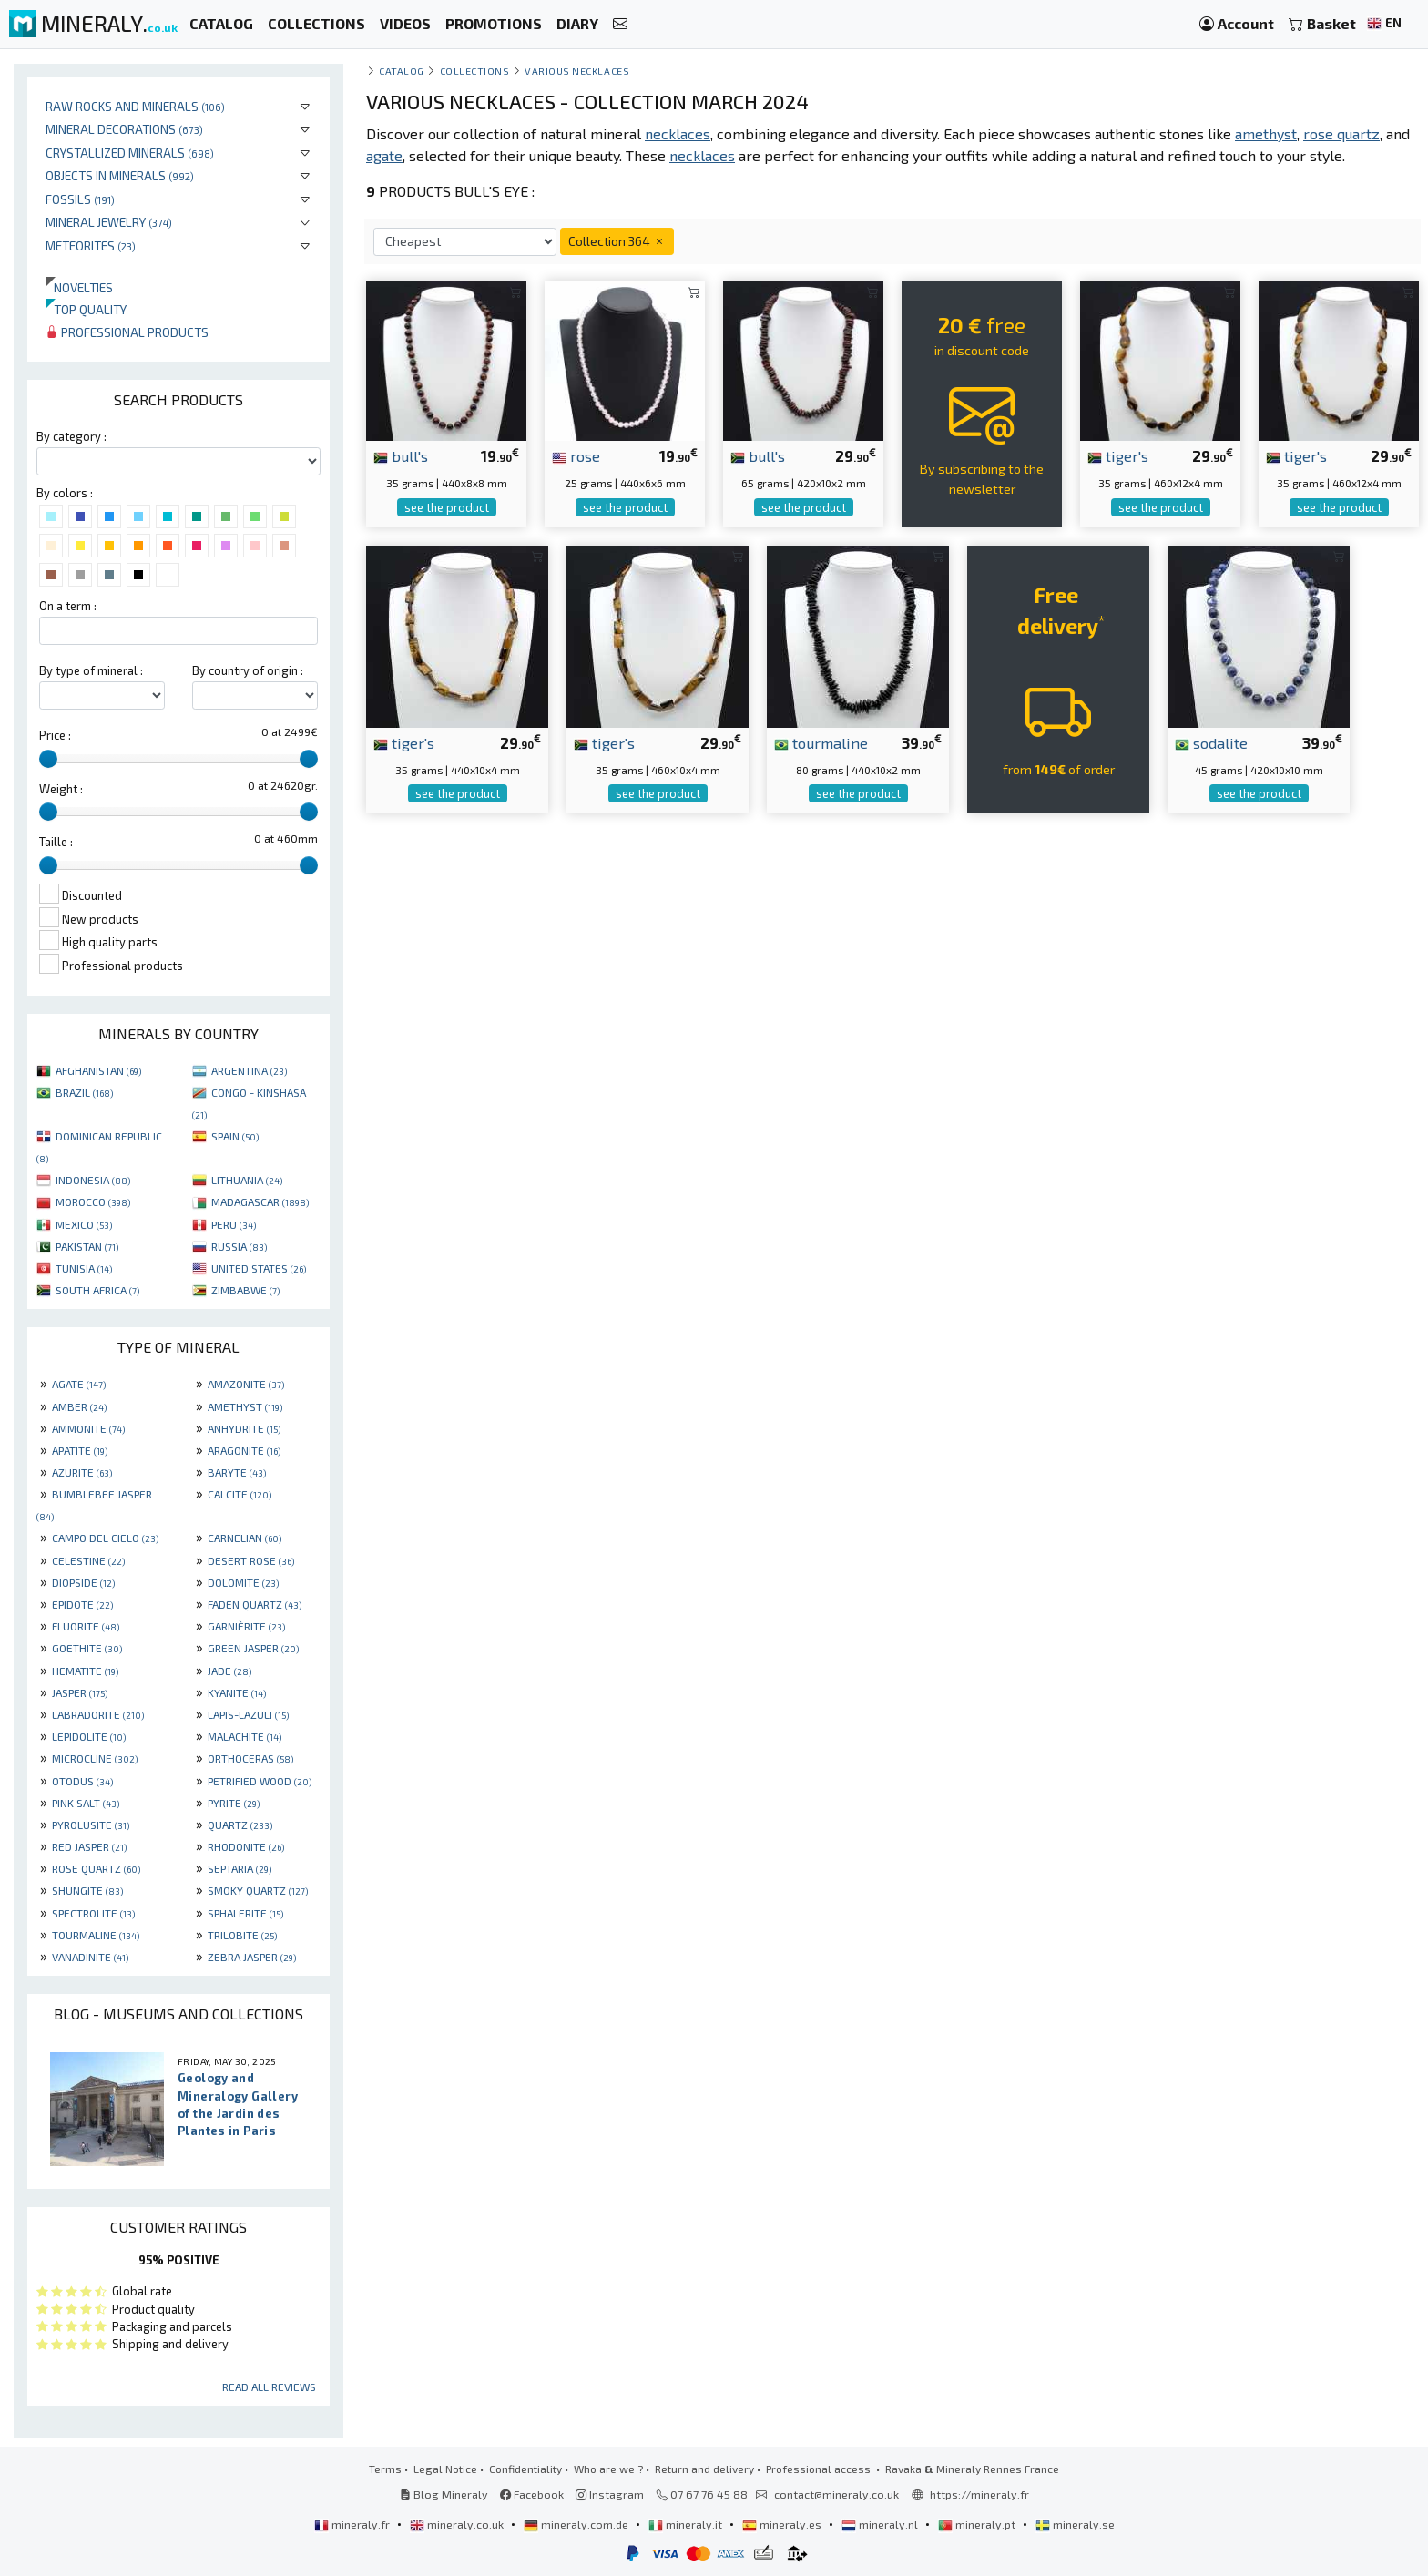 The width and height of the screenshot is (1428, 2576). I want to click on mineraly.co.uk, so click(458, 2524).